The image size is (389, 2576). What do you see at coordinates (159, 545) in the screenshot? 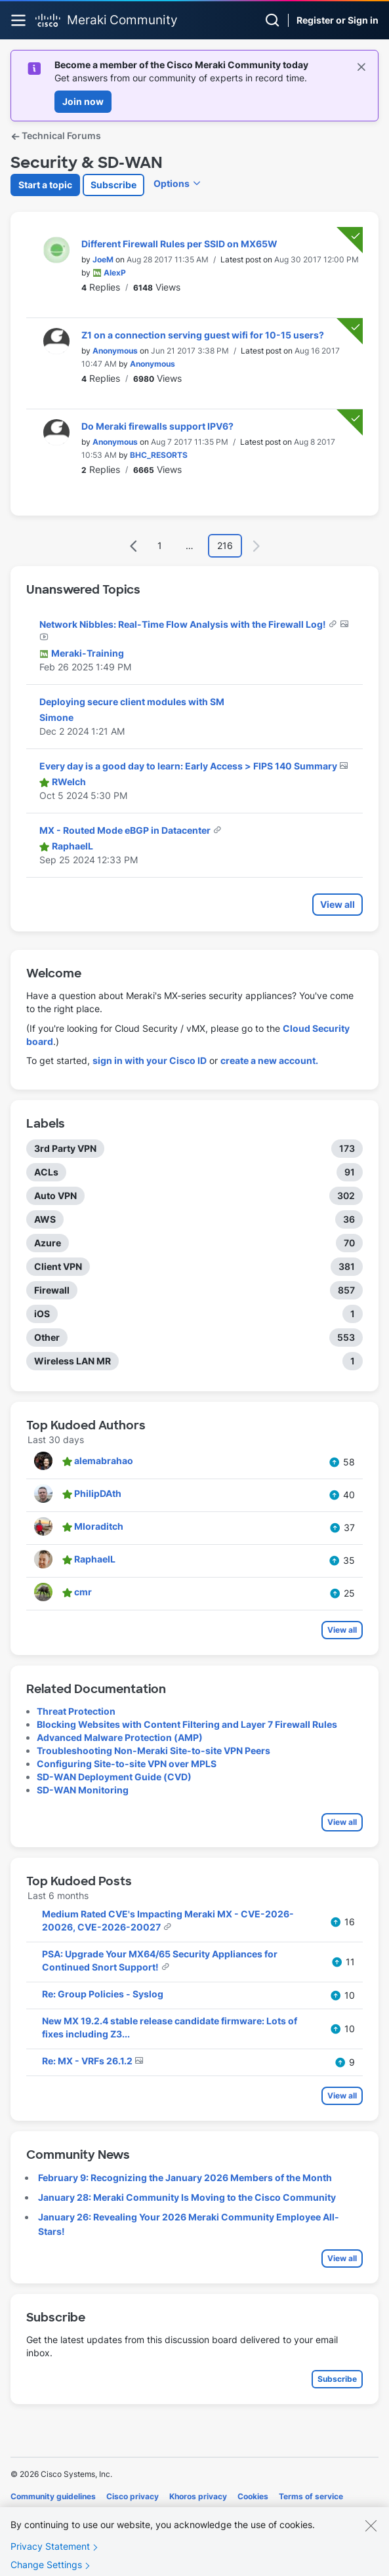
I see `1 [Page 1]` at bounding box center [159, 545].